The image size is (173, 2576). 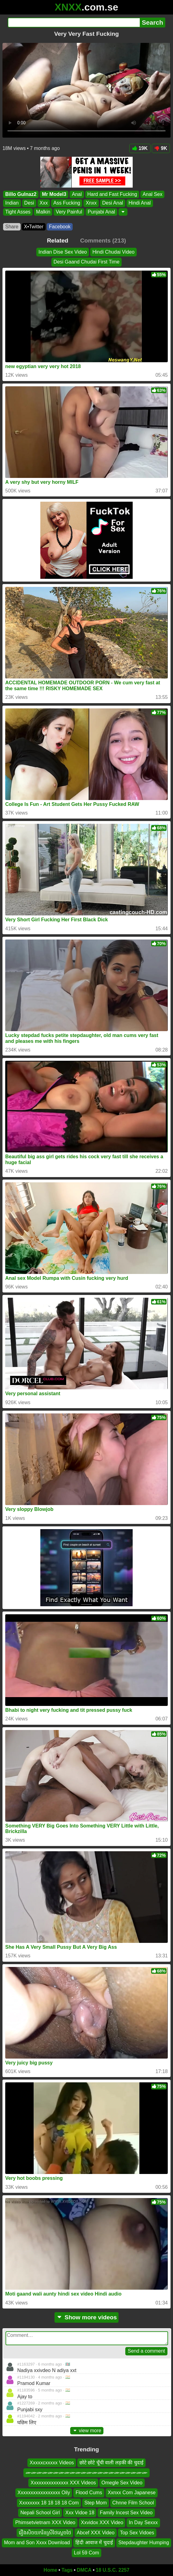 What do you see at coordinates (20, 194) in the screenshot?
I see `Billo Gulnaz2` at bounding box center [20, 194].